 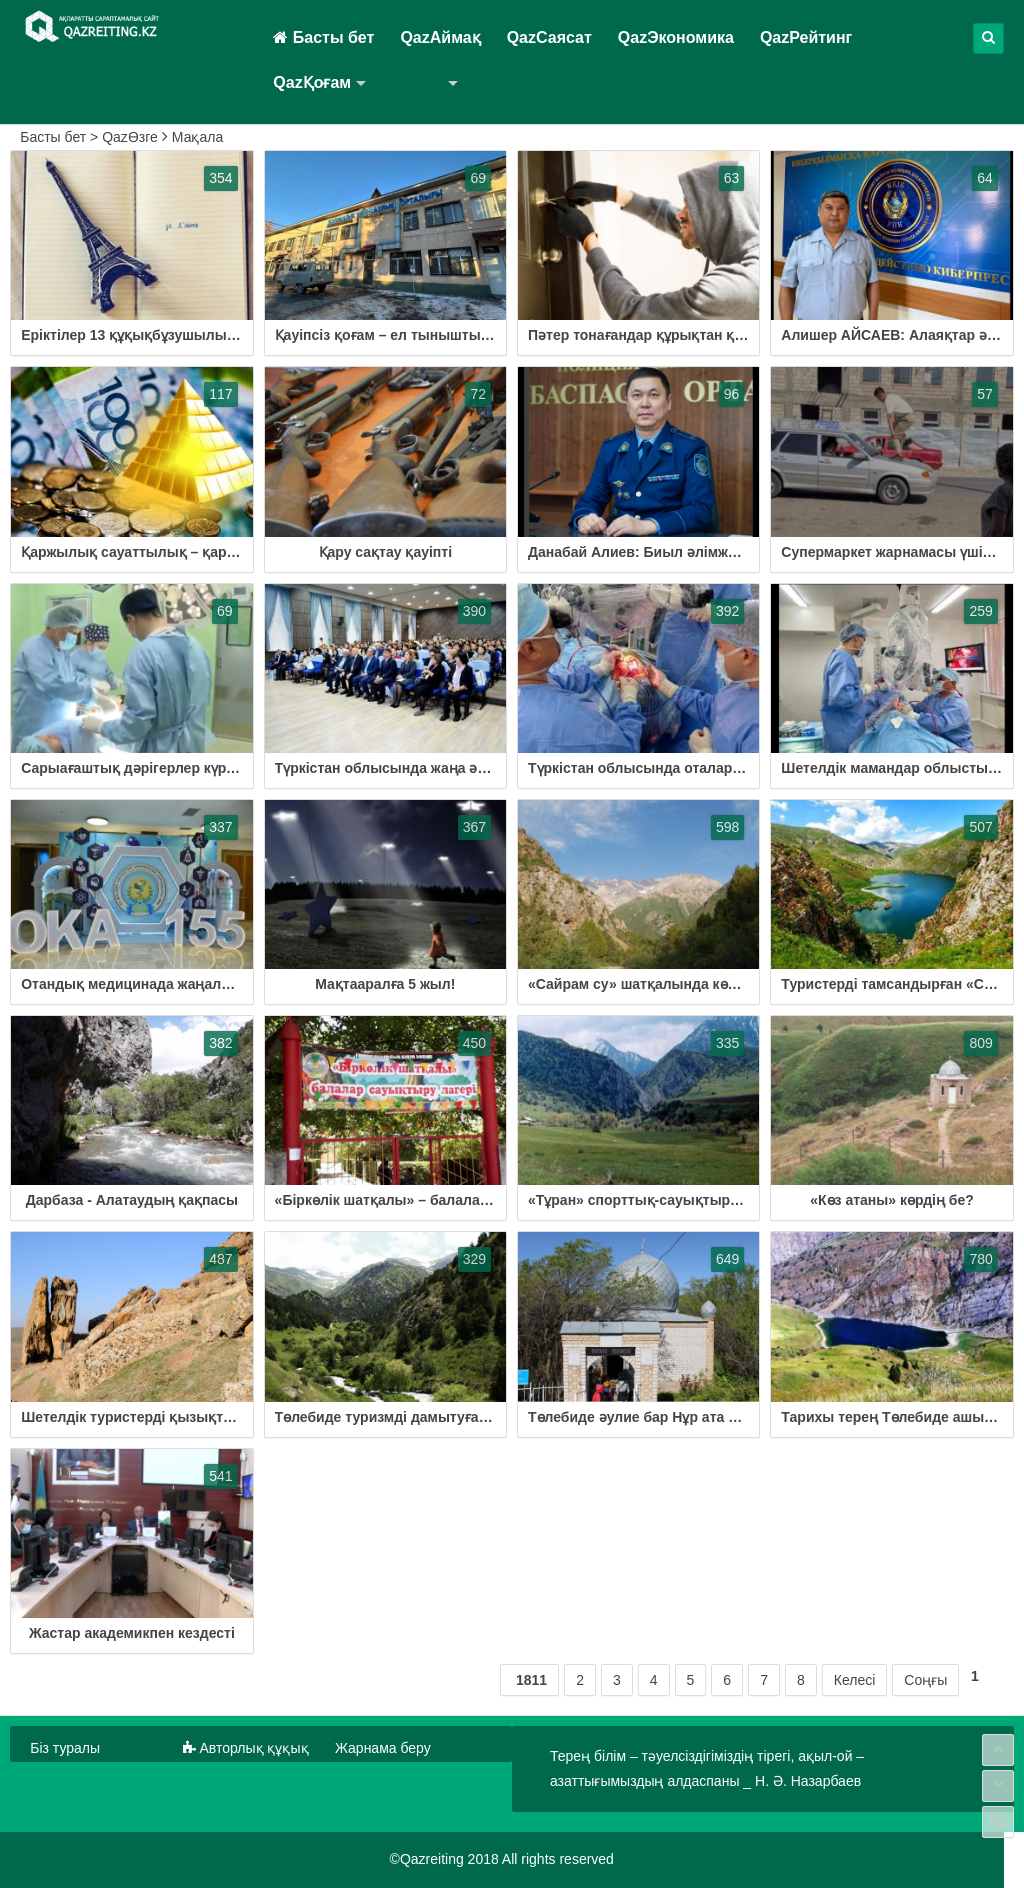 I want to click on Мақтааралға 5 жыл!, so click(x=385, y=984).